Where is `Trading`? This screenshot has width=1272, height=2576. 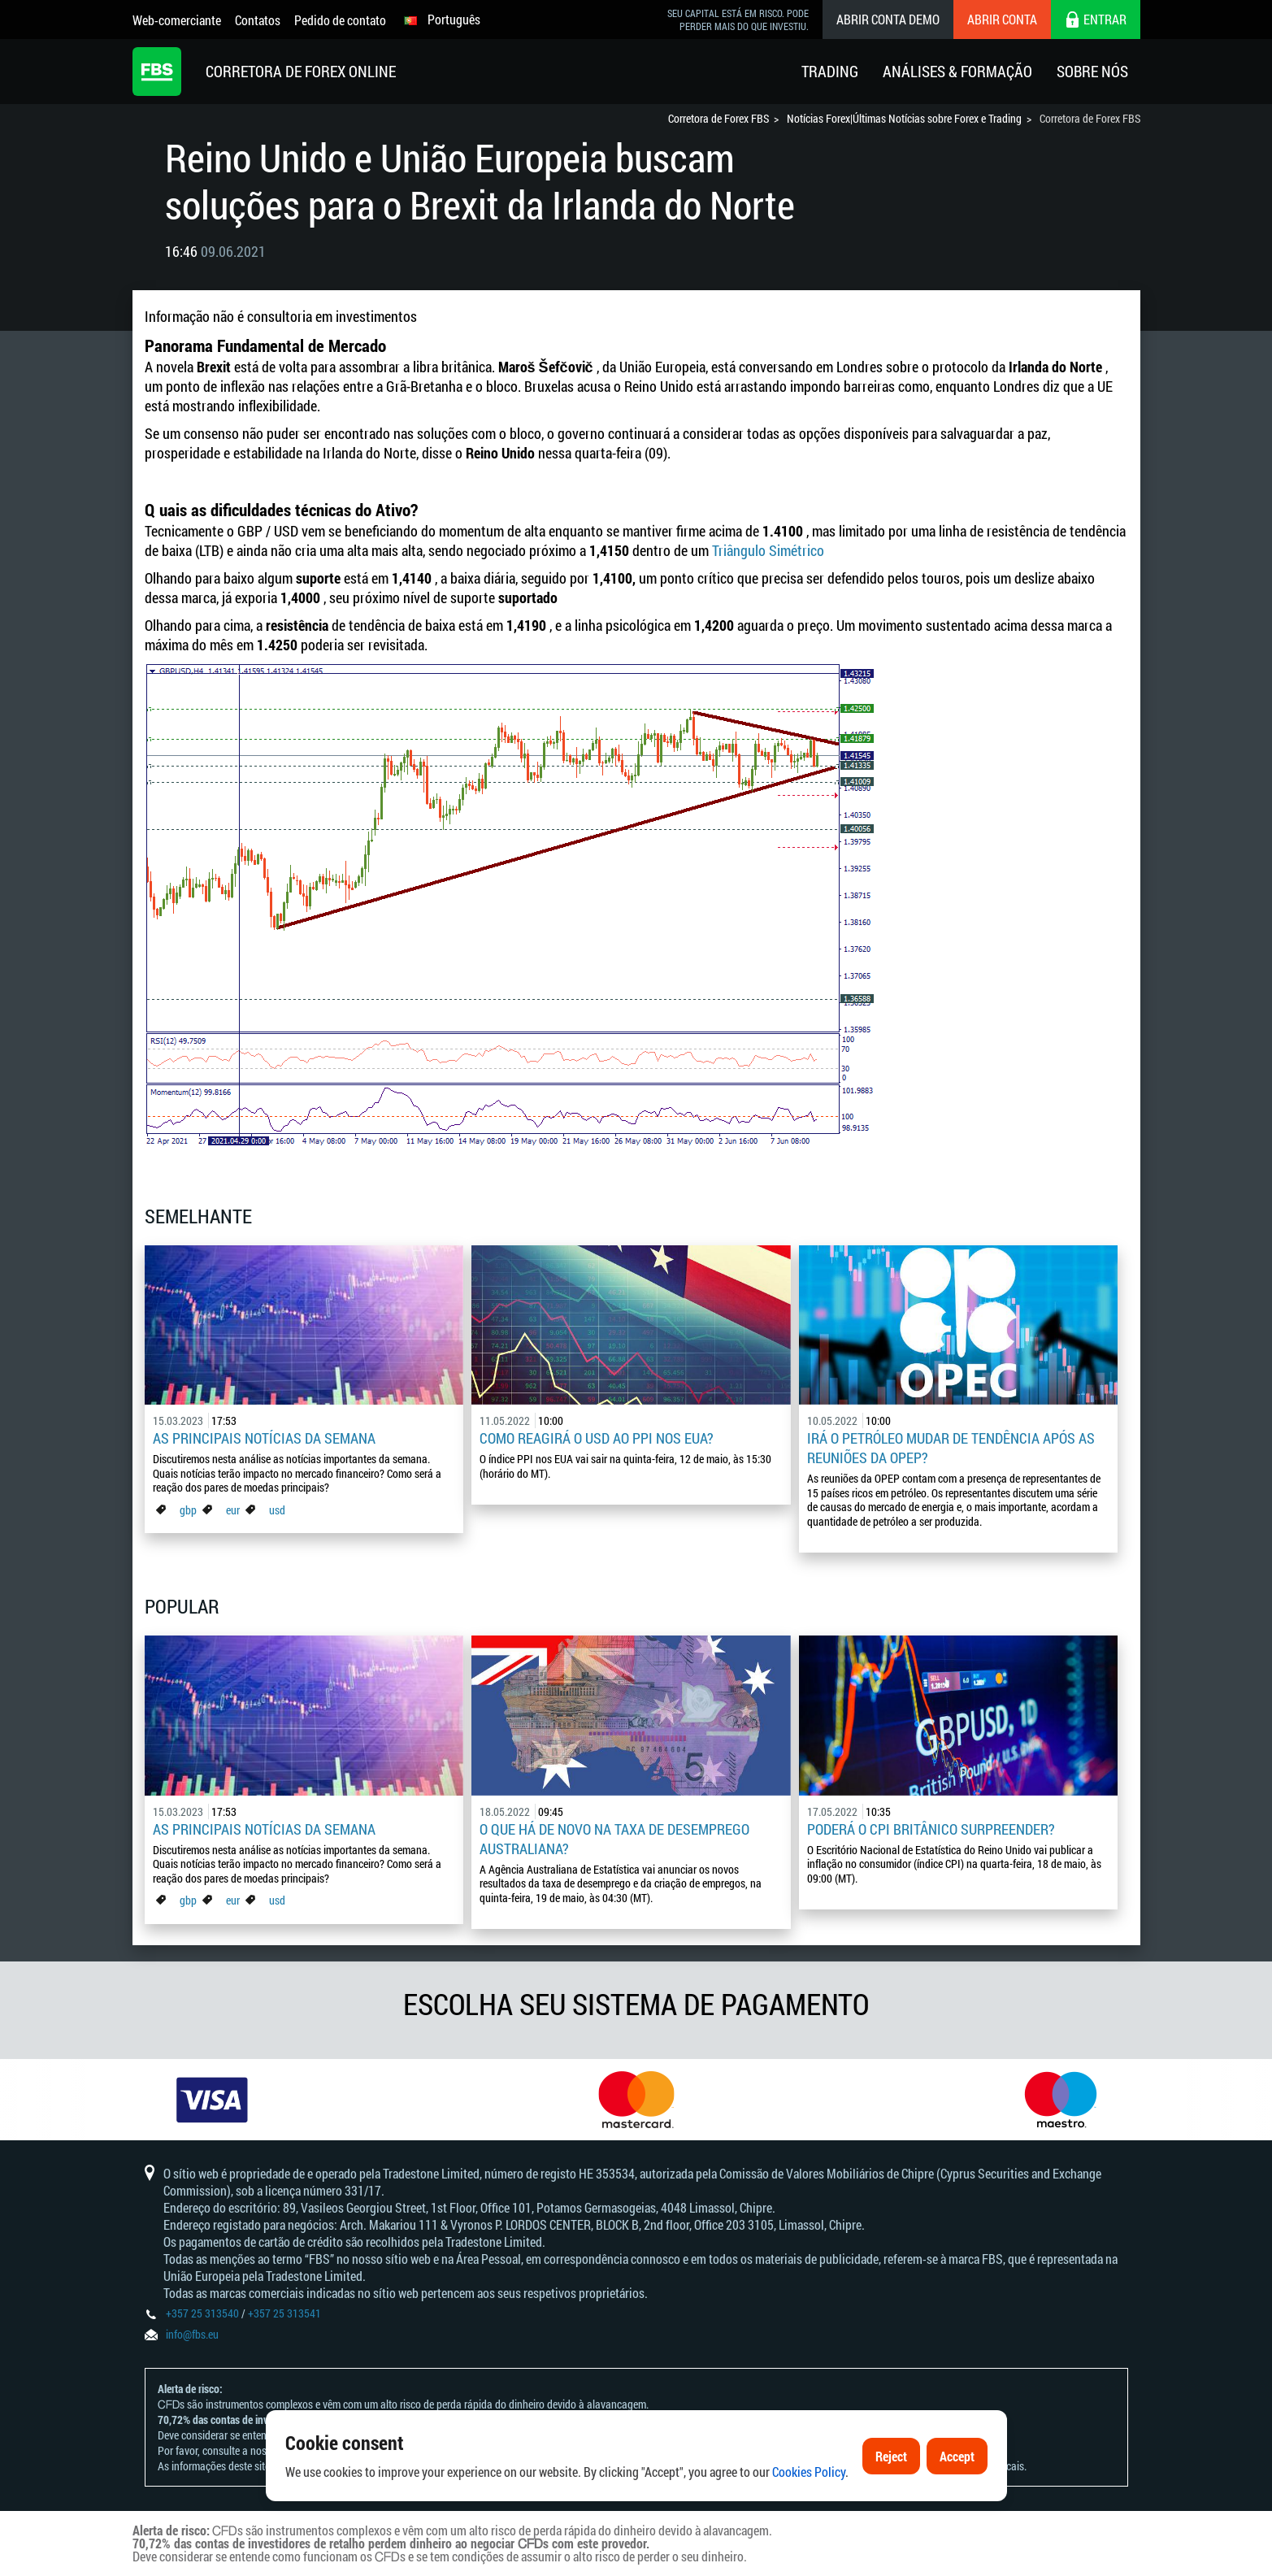
Trading is located at coordinates (829, 71).